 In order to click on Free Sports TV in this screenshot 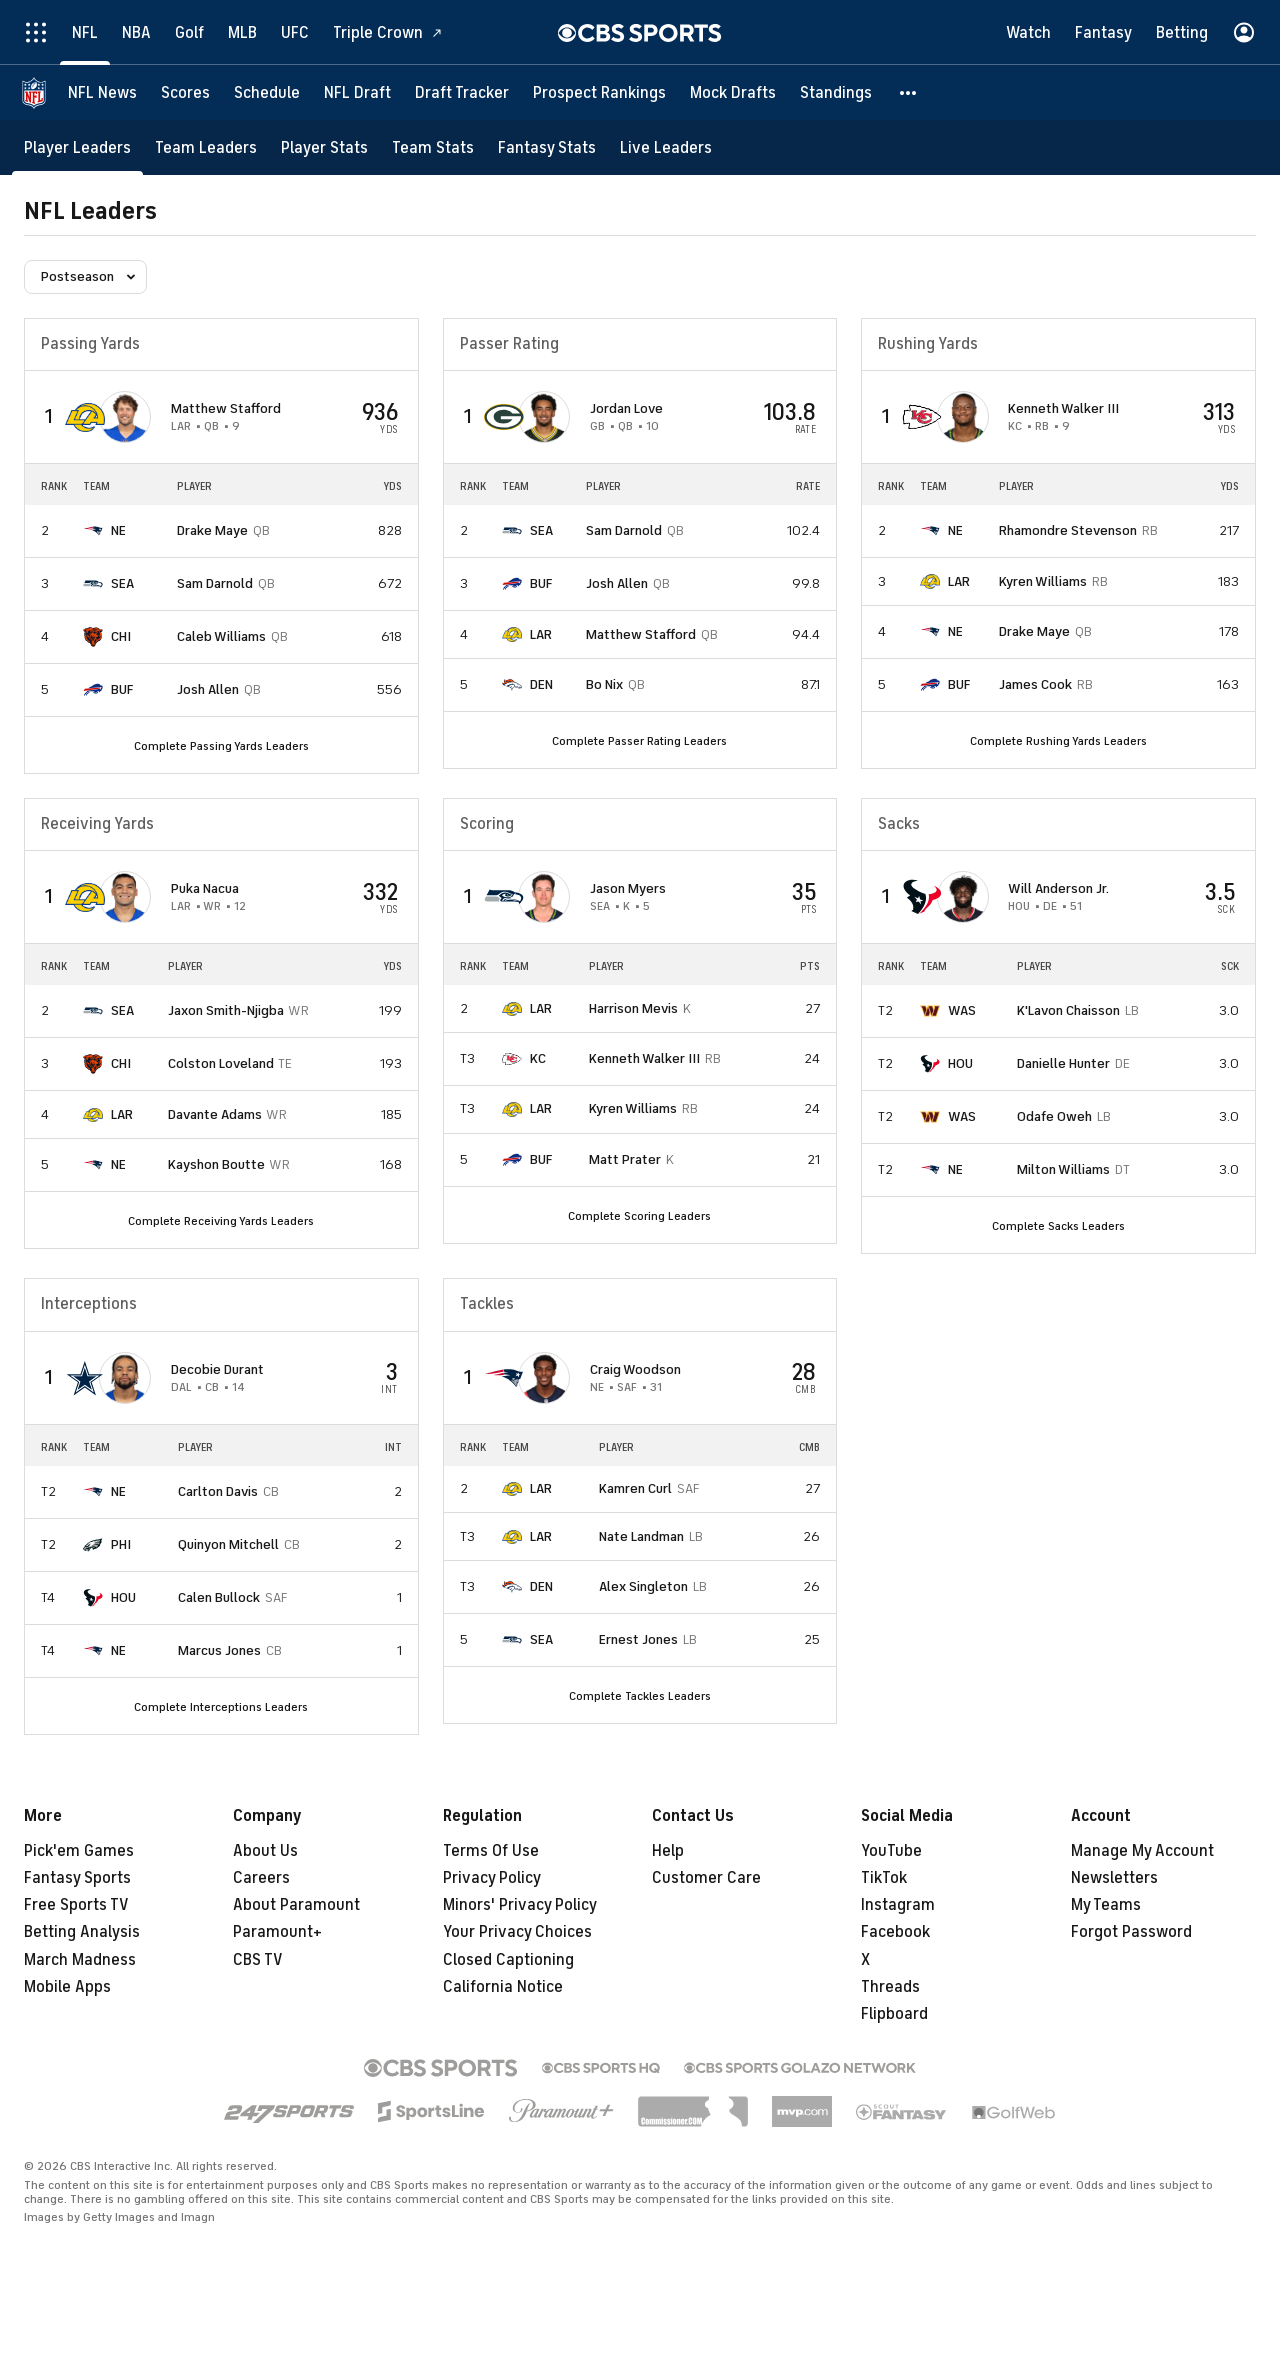, I will do `click(76, 1905)`.